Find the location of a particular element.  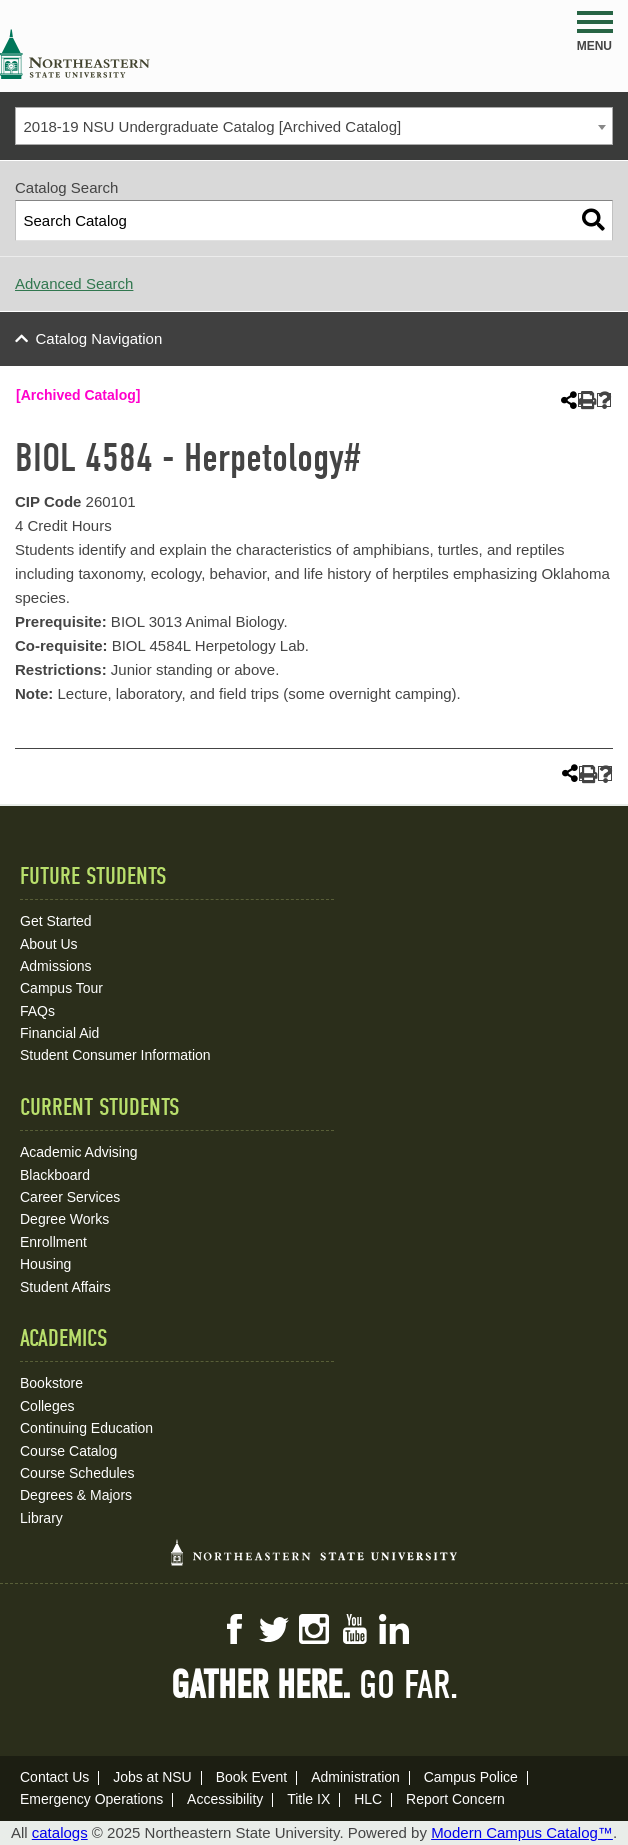

NSU is located at coordinates (75, 54).